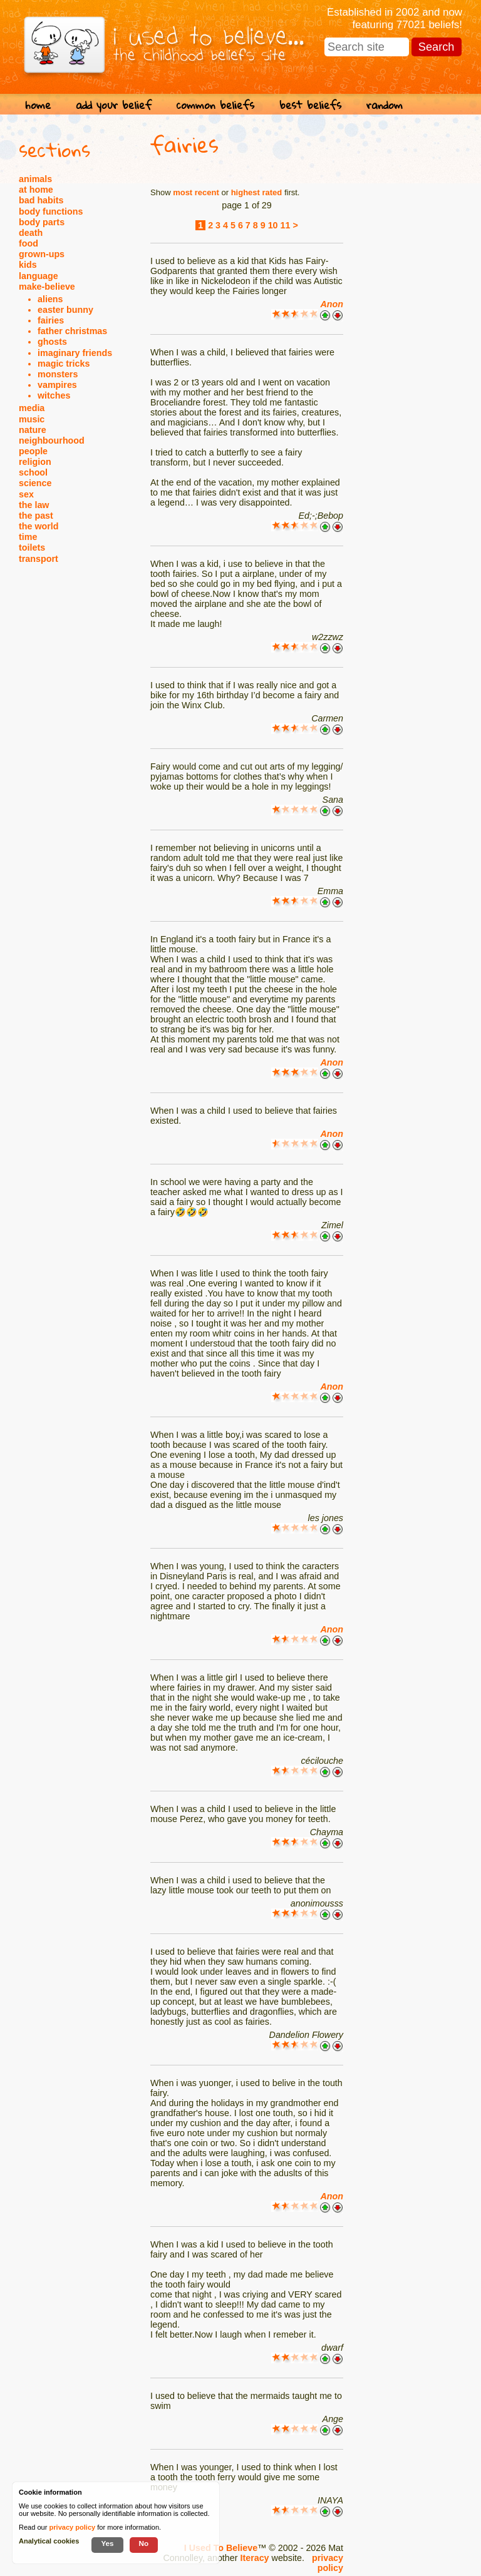 This screenshot has height=2576, width=481. What do you see at coordinates (35, 483) in the screenshot?
I see `science` at bounding box center [35, 483].